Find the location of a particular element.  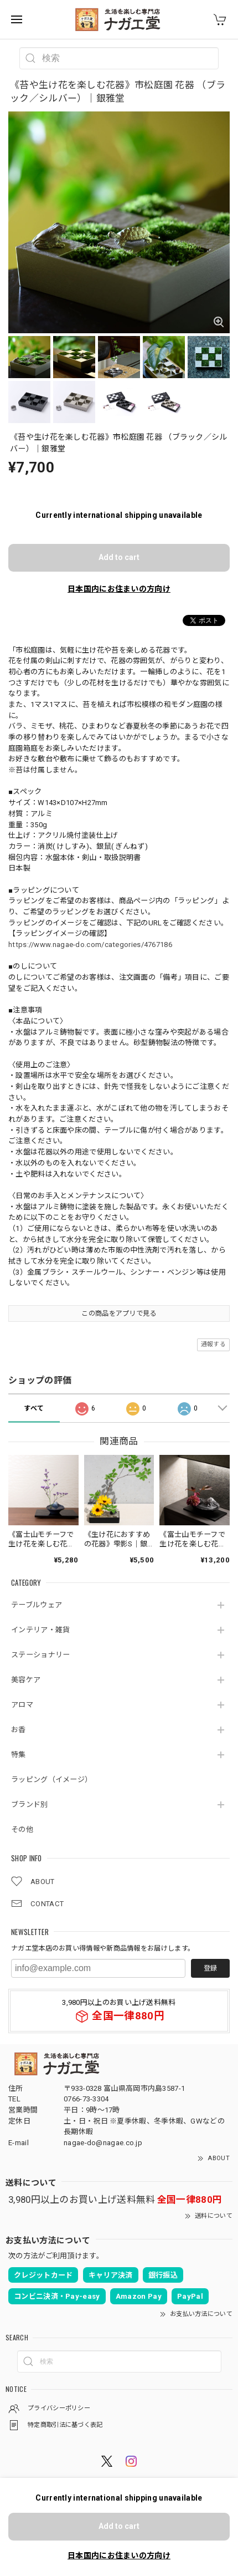

通報する is located at coordinates (213, 1344).